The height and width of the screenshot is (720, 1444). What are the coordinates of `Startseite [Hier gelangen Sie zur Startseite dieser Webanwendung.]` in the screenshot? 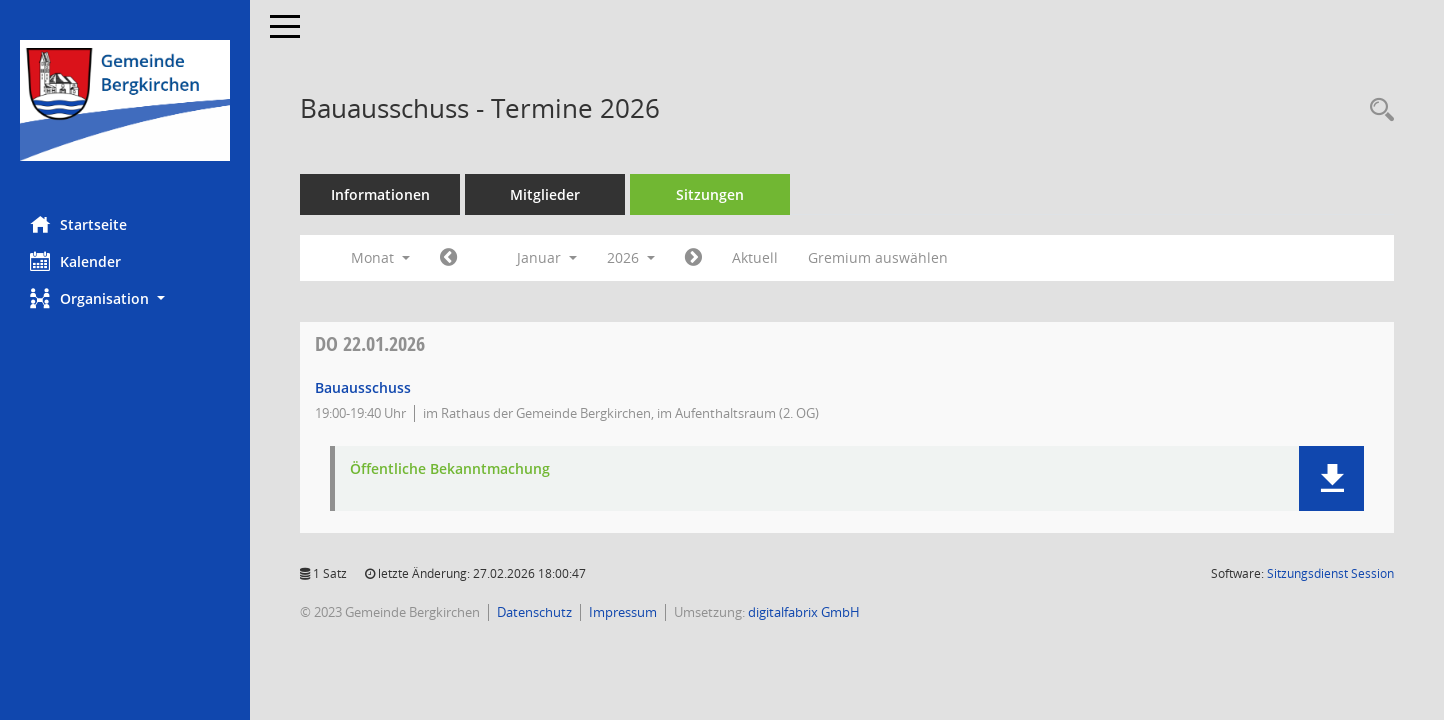 It's located at (78, 224).